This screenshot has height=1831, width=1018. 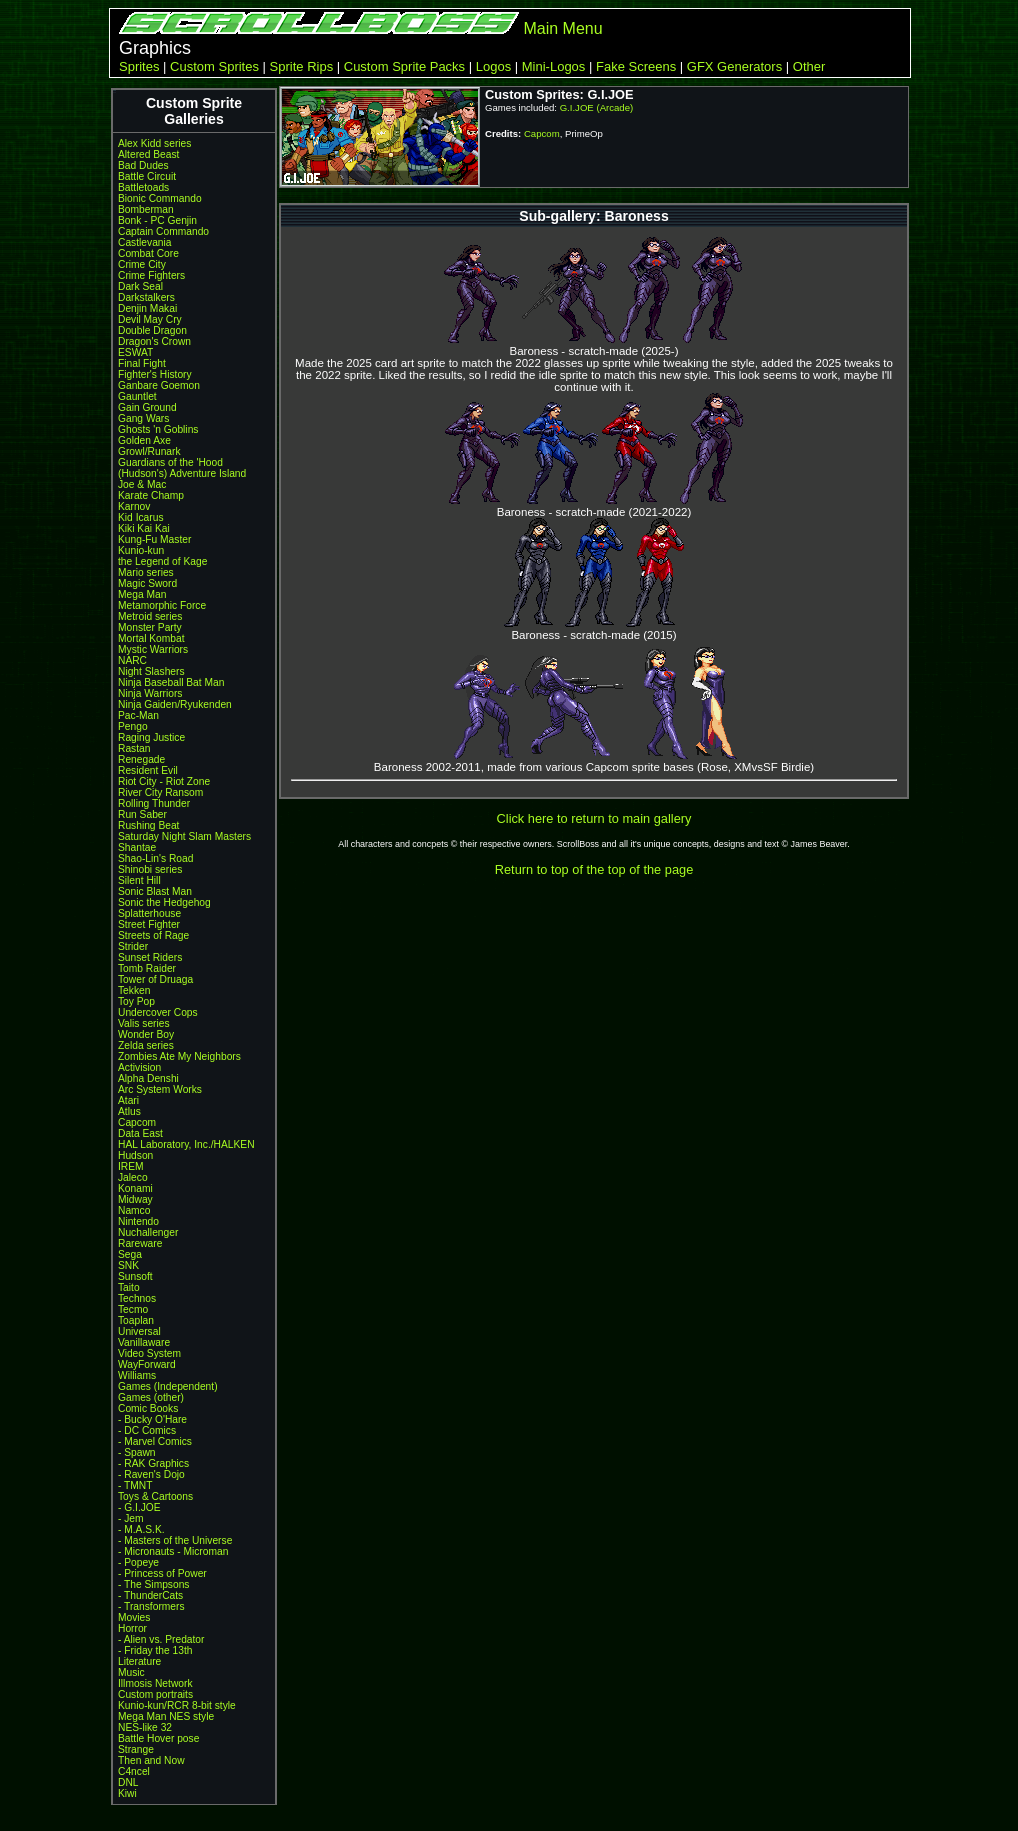 I want to click on Sonic the Hedgehog, so click(x=164, y=902).